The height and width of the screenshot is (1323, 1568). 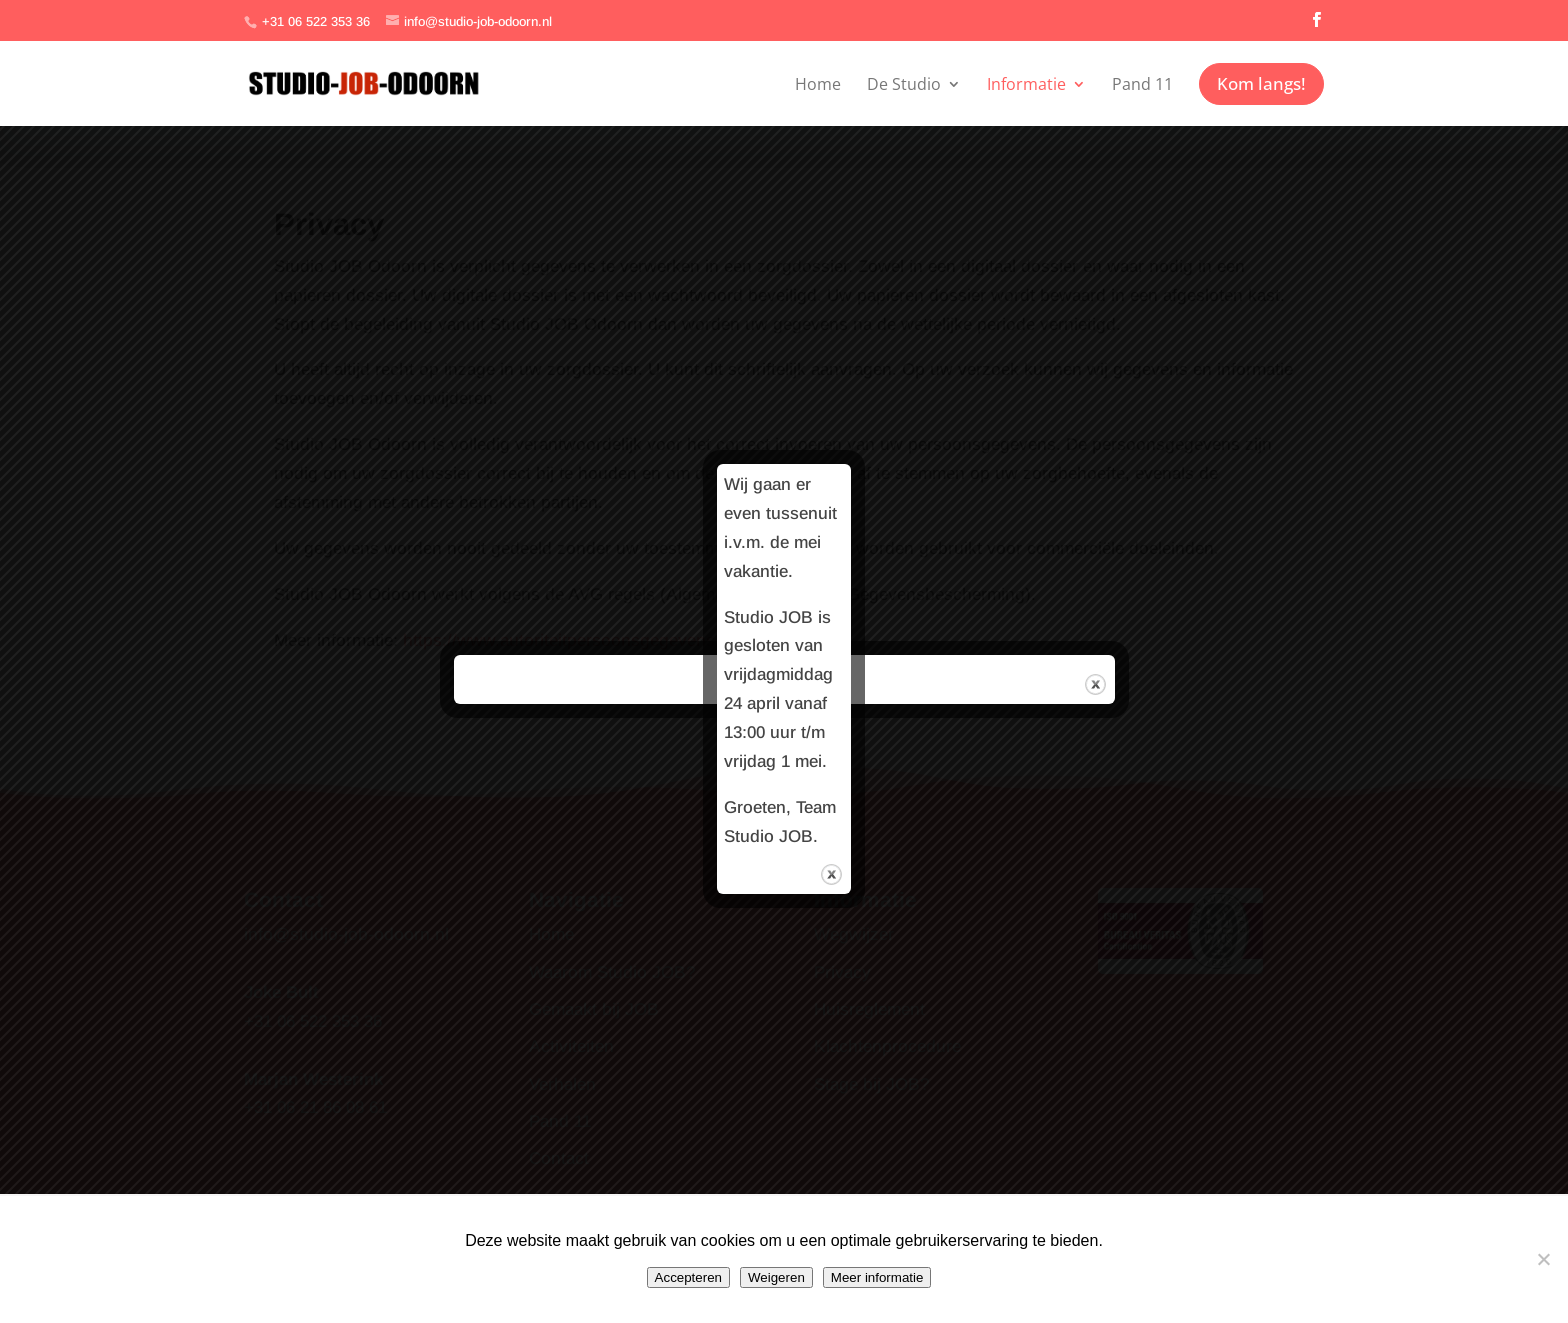 What do you see at coordinates (818, 84) in the screenshot?
I see `Home` at bounding box center [818, 84].